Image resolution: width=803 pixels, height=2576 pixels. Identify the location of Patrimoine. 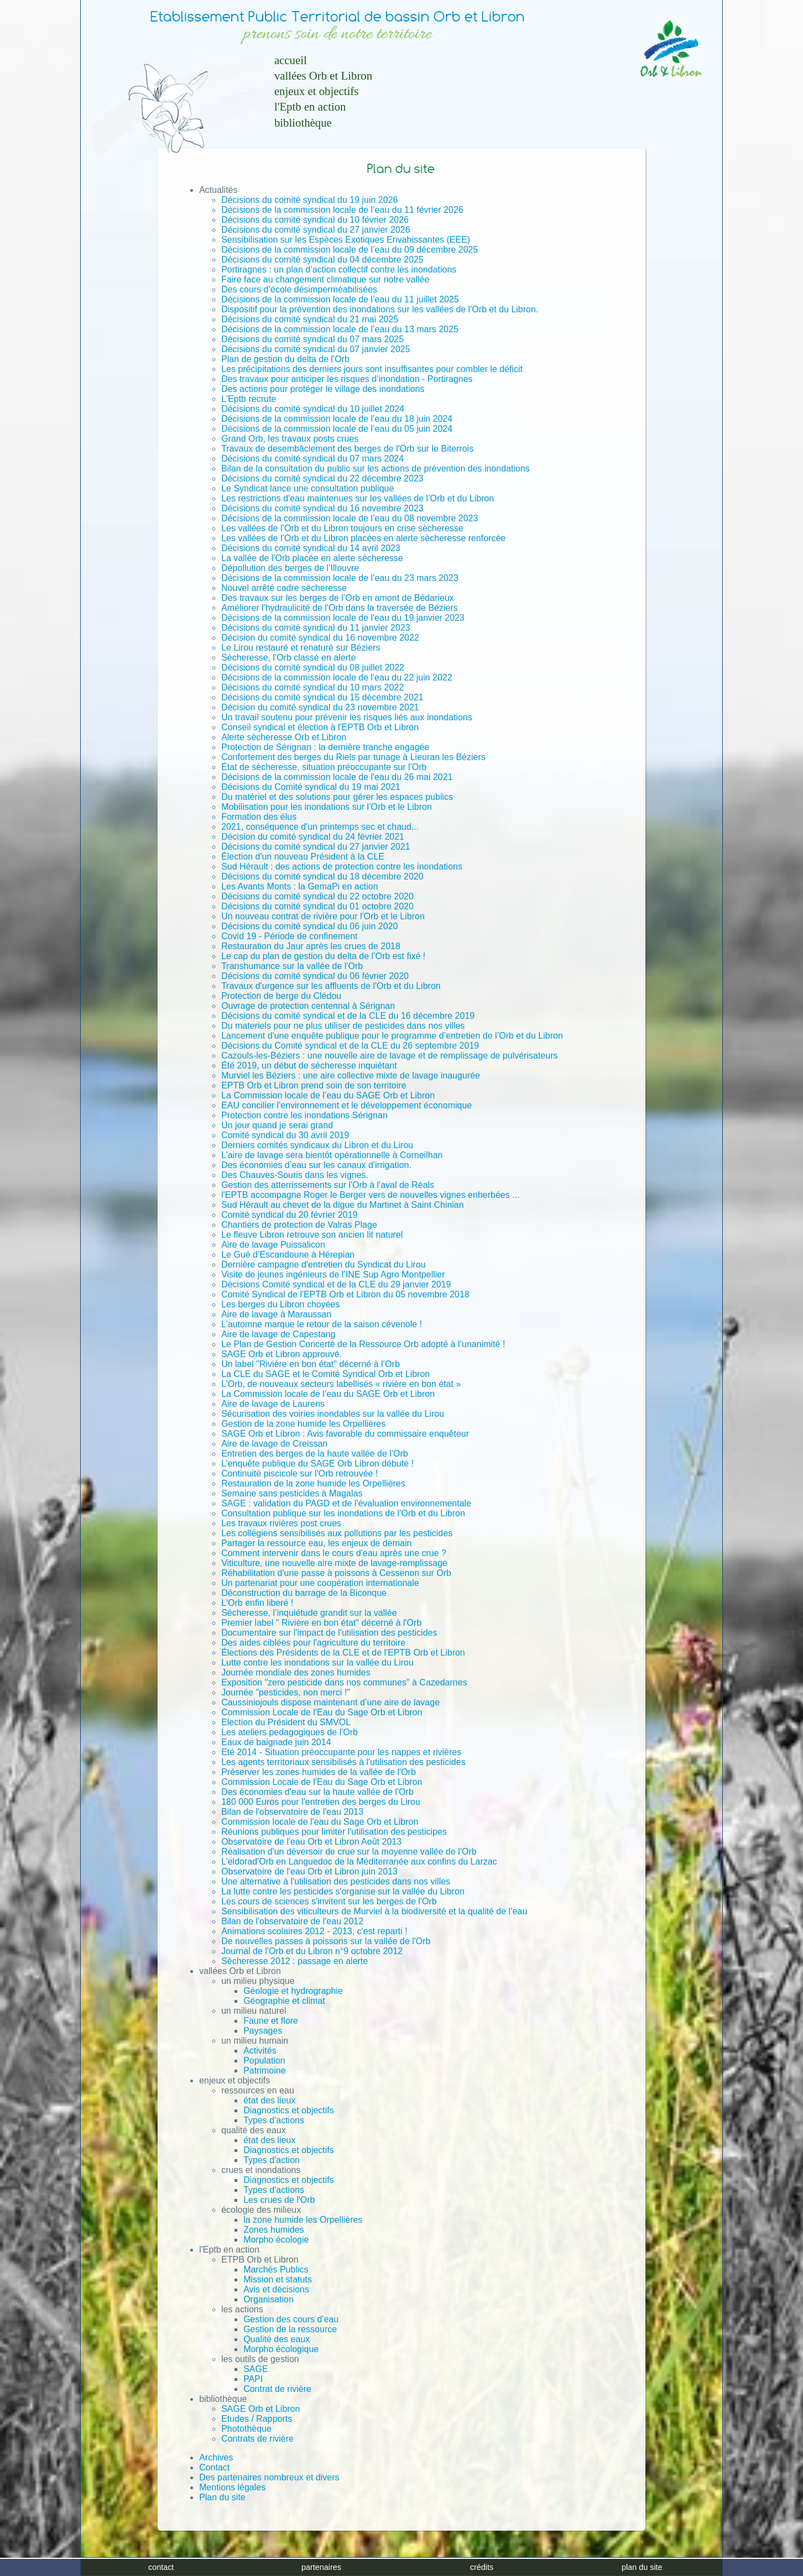
(264, 2070).